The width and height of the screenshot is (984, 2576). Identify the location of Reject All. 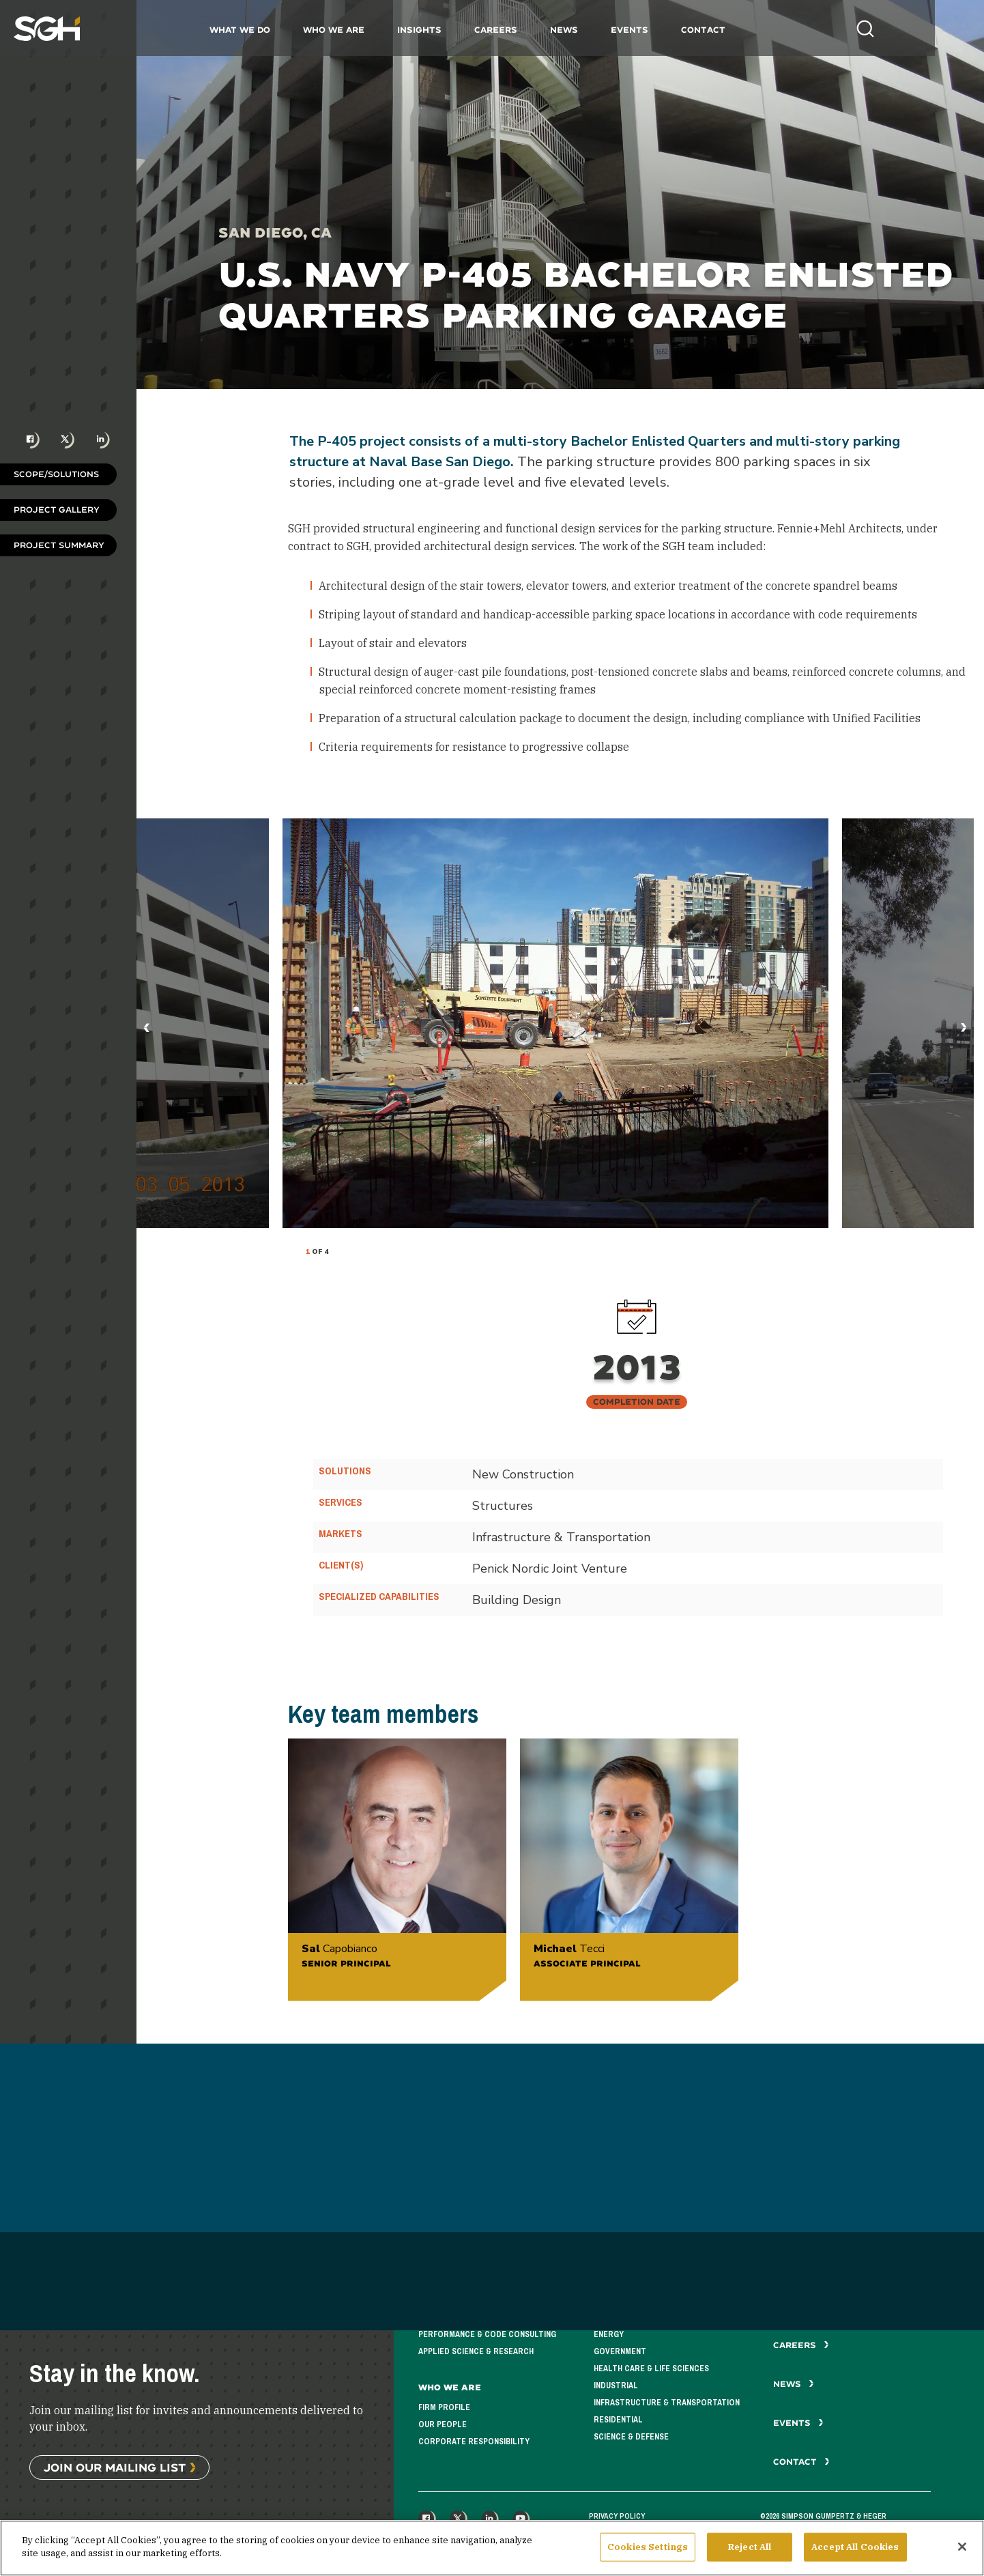
(749, 2547).